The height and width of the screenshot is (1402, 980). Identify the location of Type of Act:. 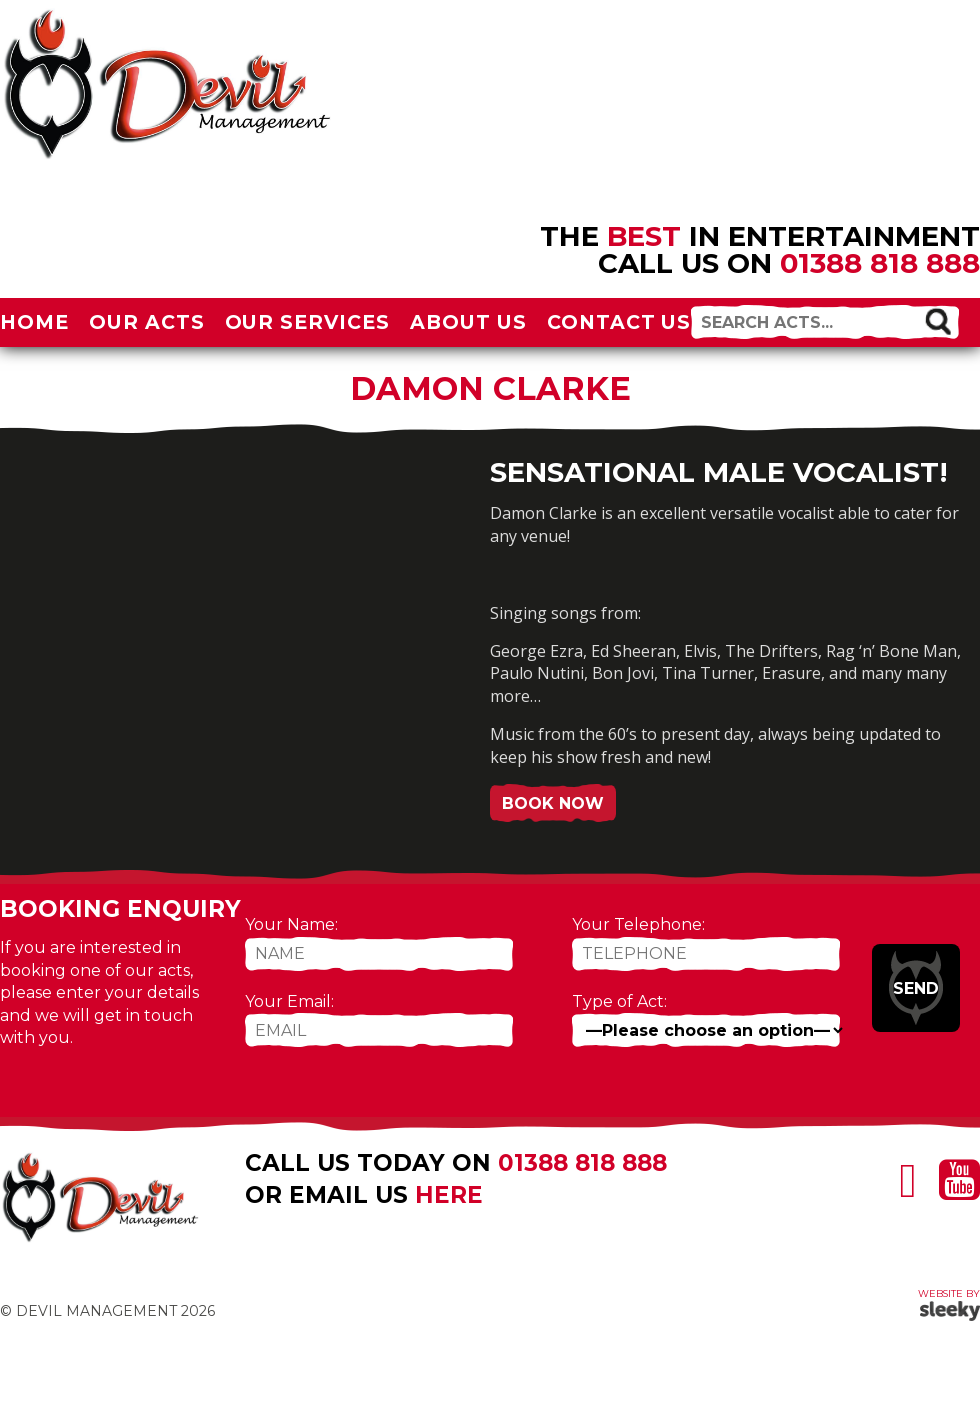
(619, 1001).